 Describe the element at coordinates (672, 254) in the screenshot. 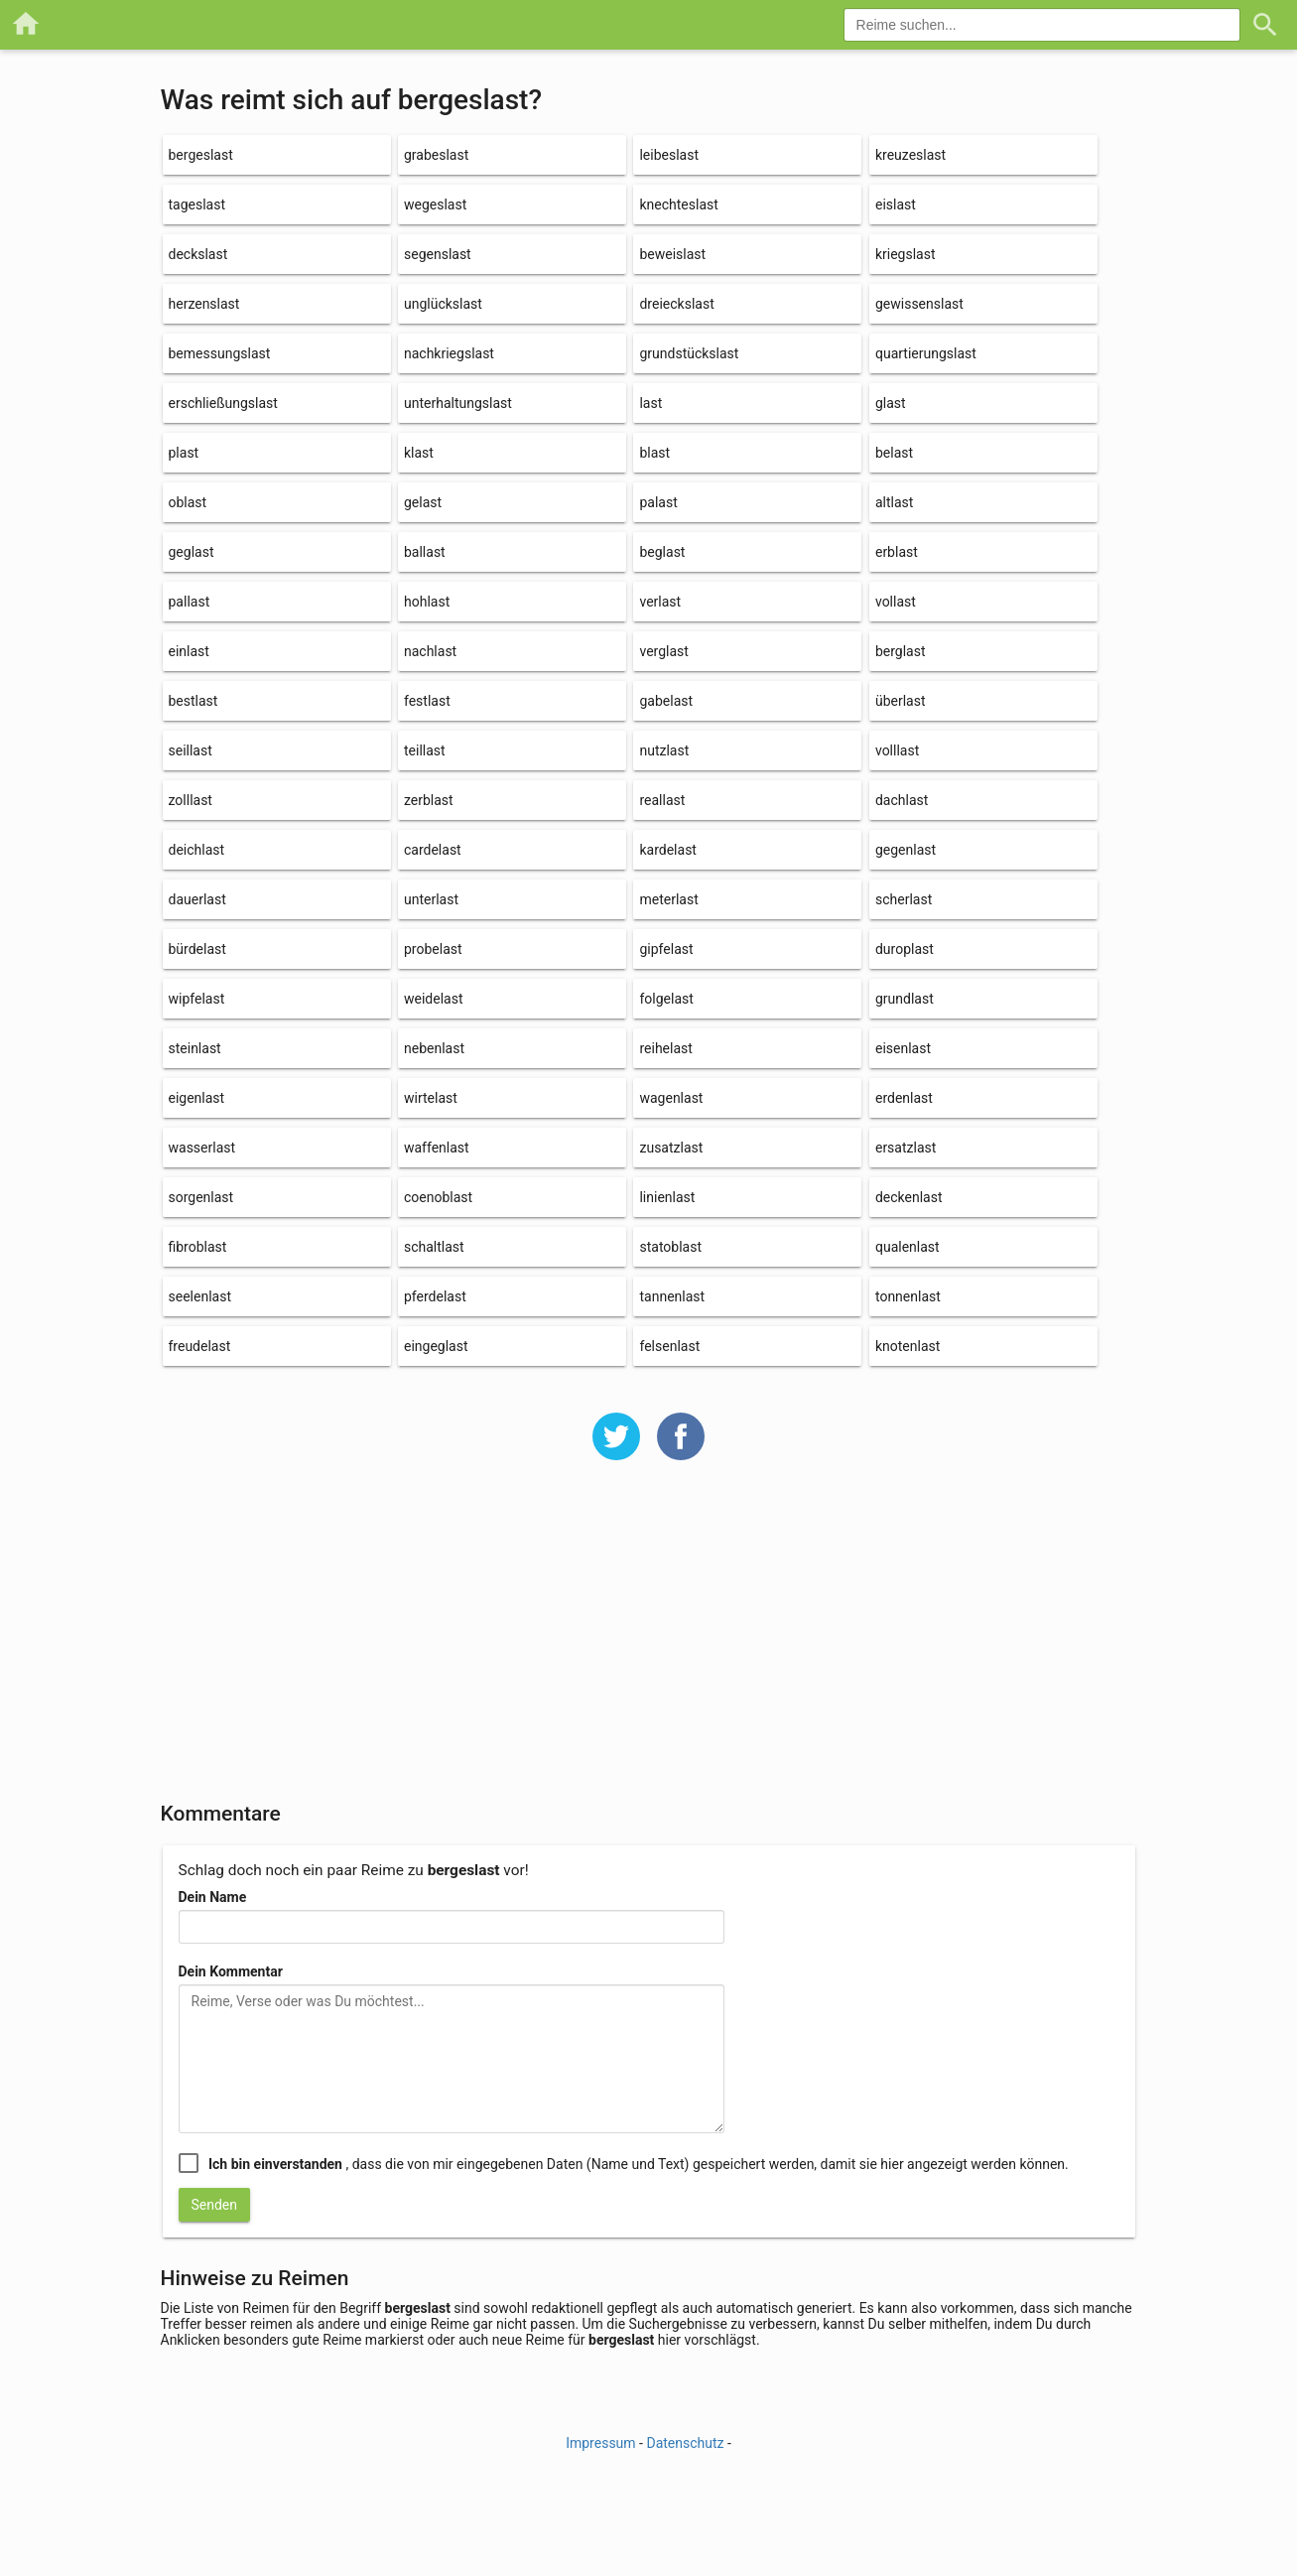

I see `beweislast` at that location.